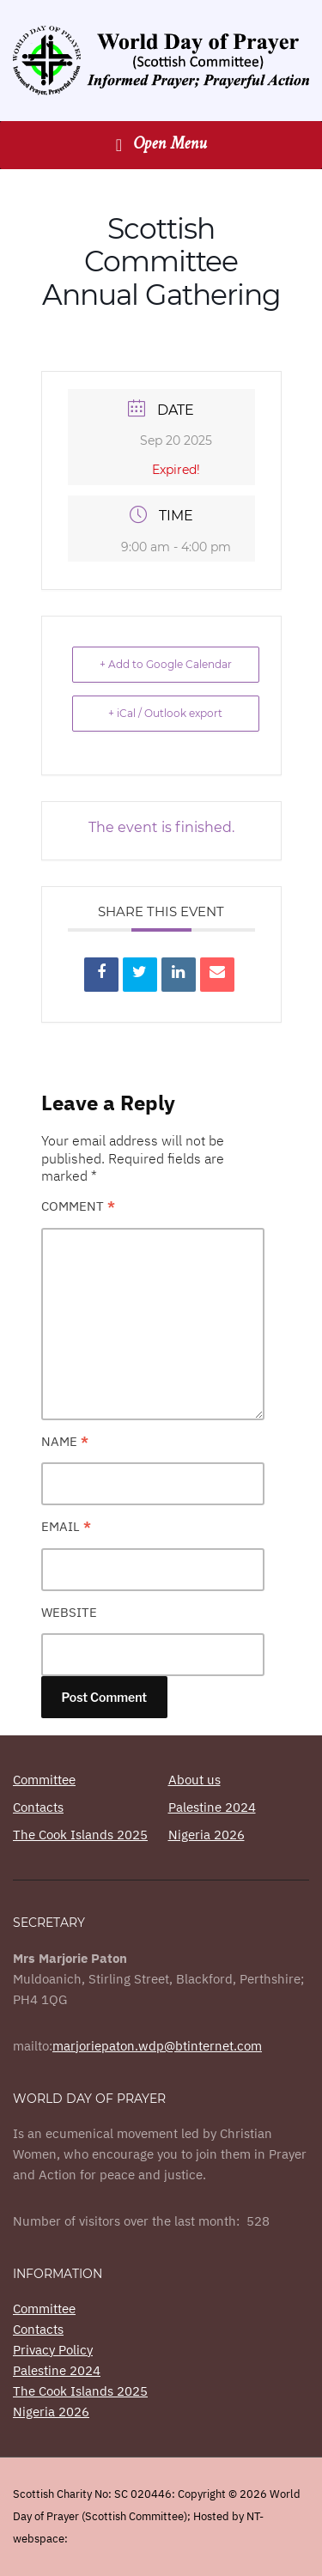 The width and height of the screenshot is (322, 2576). I want to click on Name, so click(64, 1441).